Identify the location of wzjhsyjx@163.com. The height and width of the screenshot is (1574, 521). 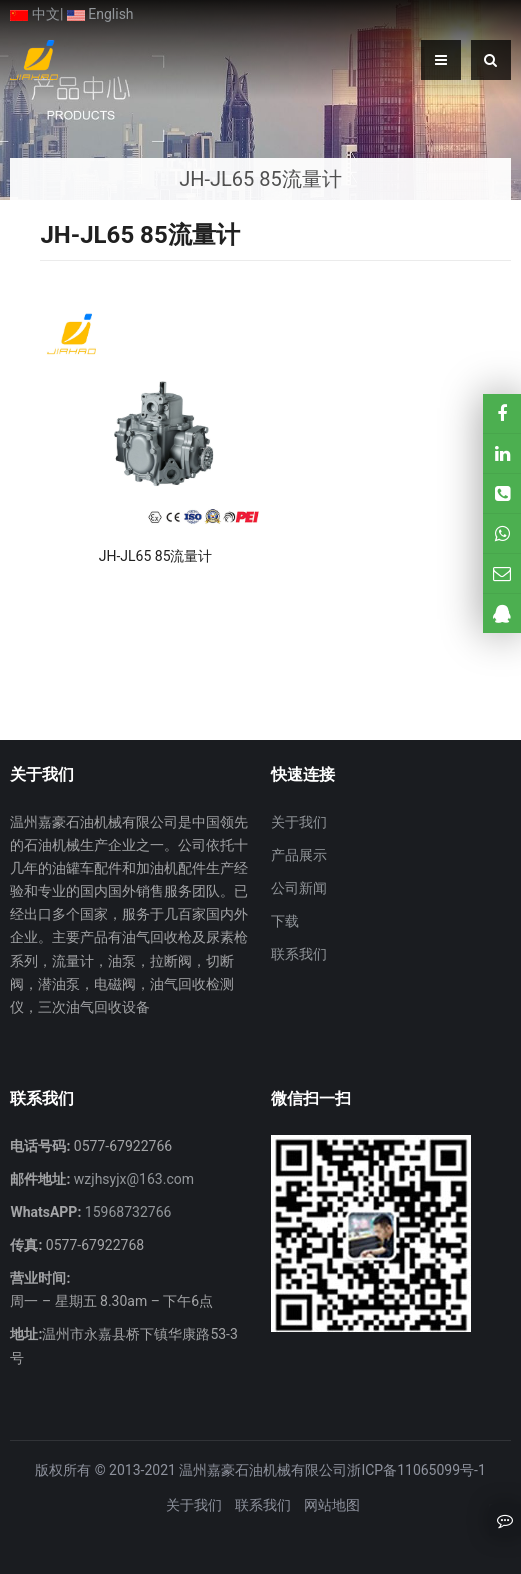
(132, 1179).